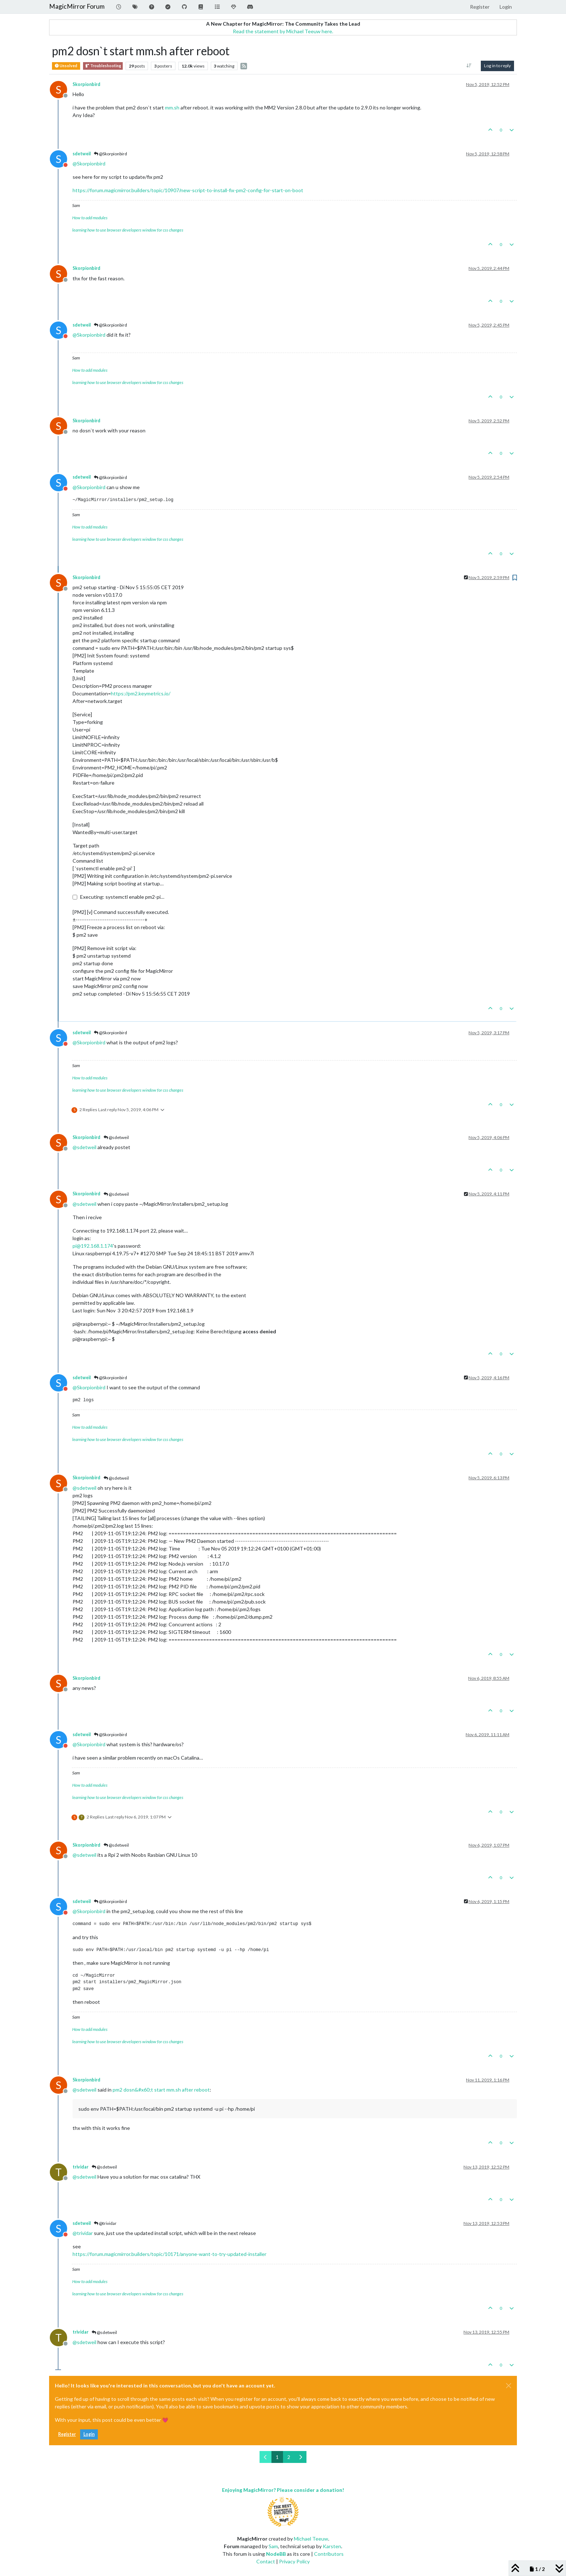 The image size is (566, 2576). Describe the element at coordinates (300, 2457) in the screenshot. I see `[Next Page]` at that location.